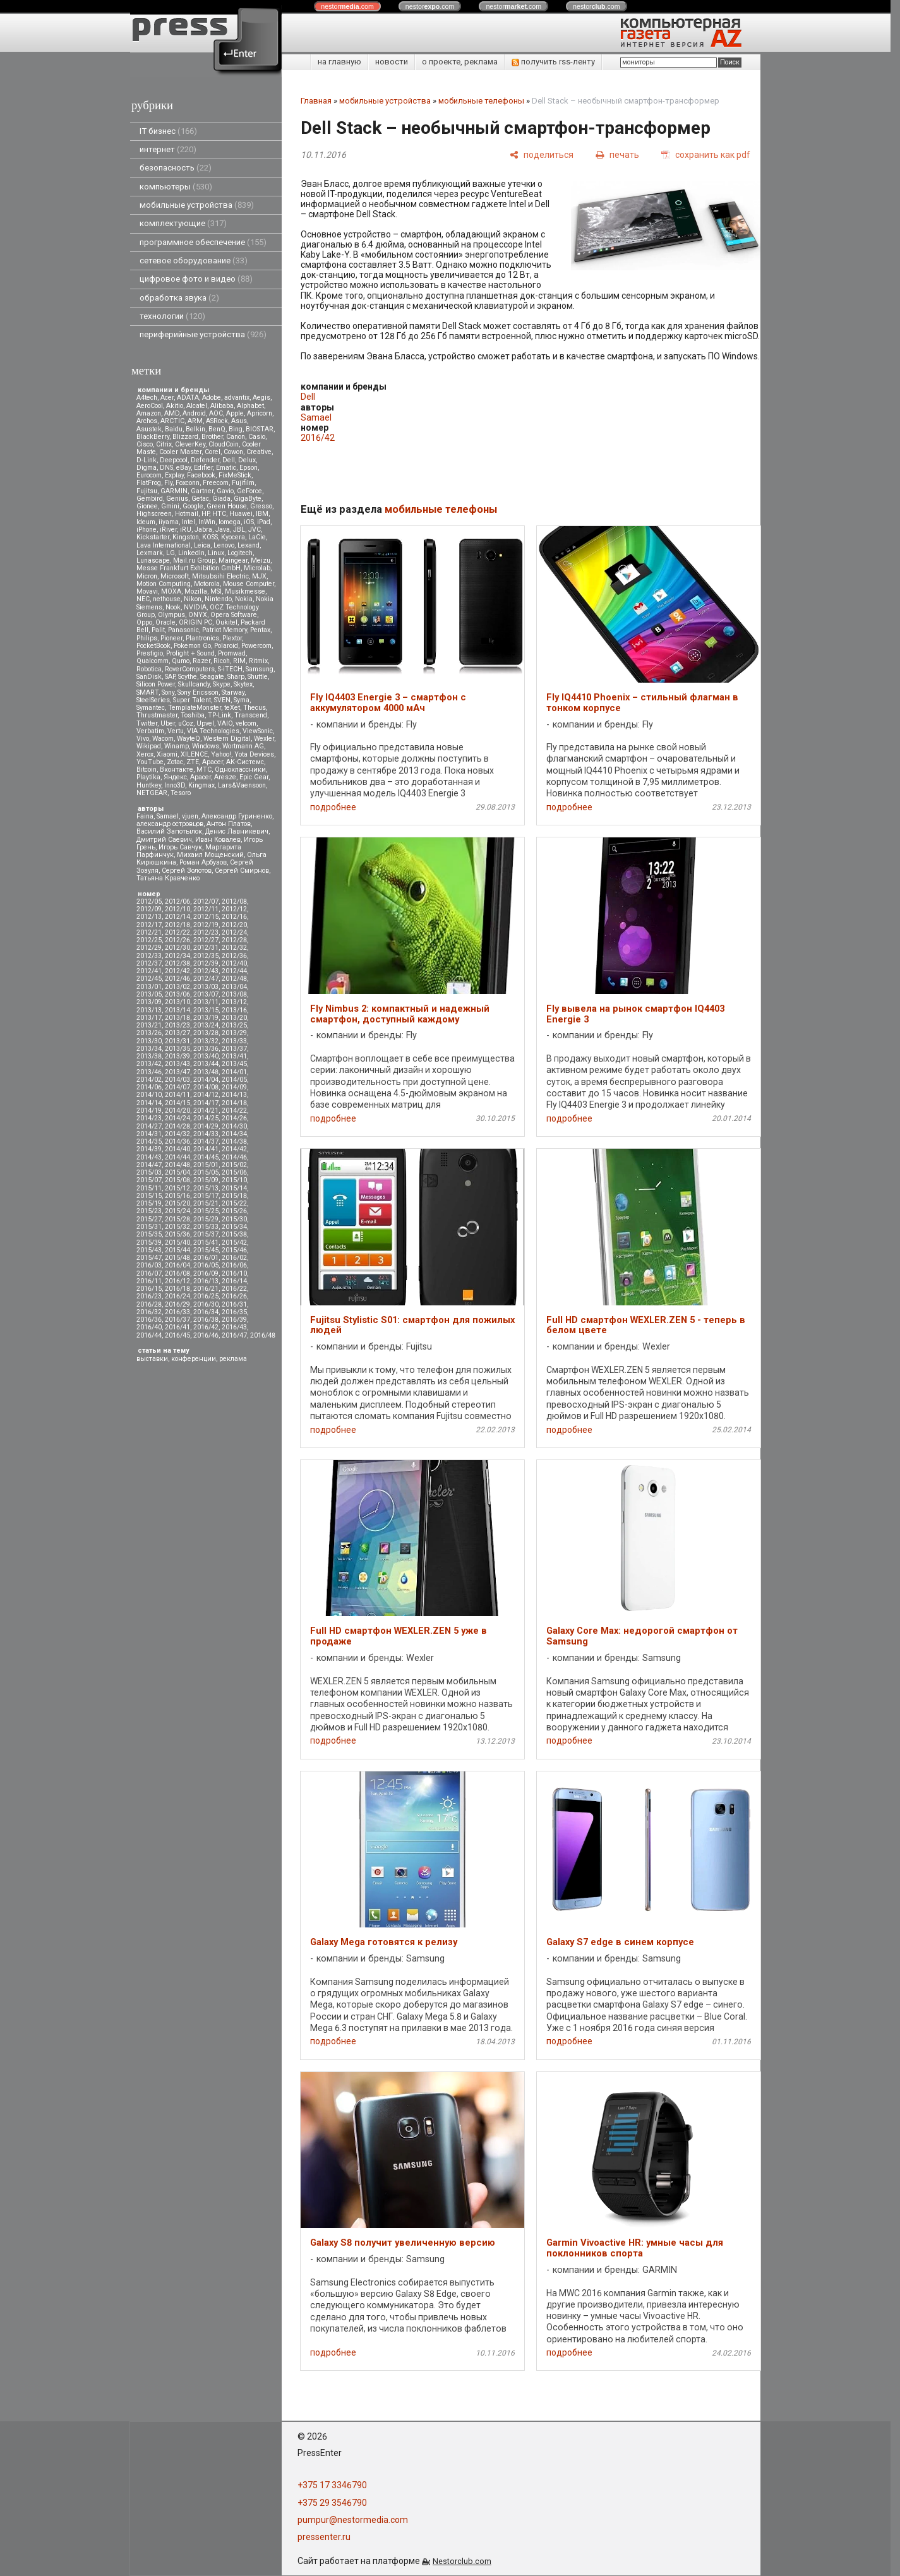 The height and width of the screenshot is (2576, 900). Describe the element at coordinates (146, 529) in the screenshot. I see `iPhone` at that location.